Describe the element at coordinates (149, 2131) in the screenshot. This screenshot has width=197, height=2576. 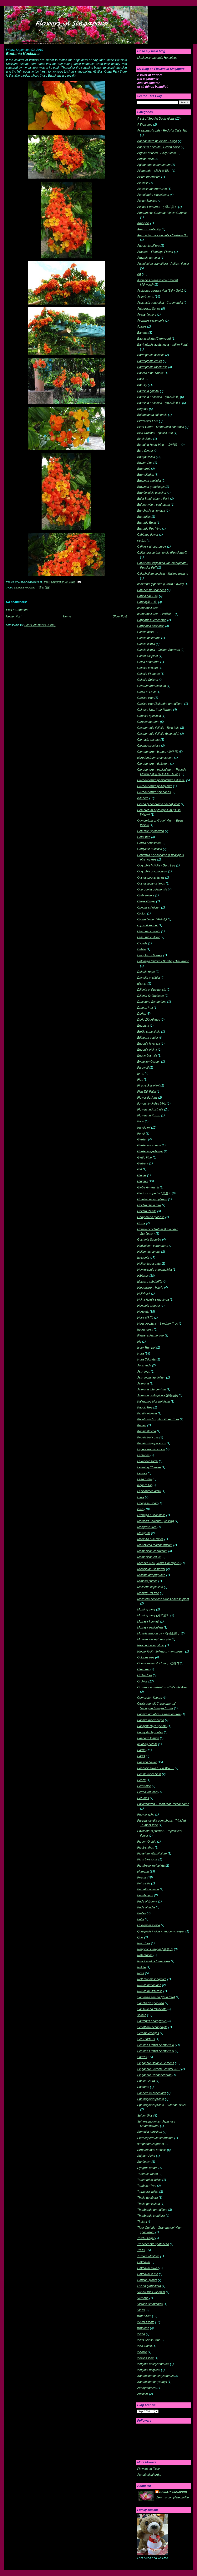
I see `Sterculia parviflora` at that location.